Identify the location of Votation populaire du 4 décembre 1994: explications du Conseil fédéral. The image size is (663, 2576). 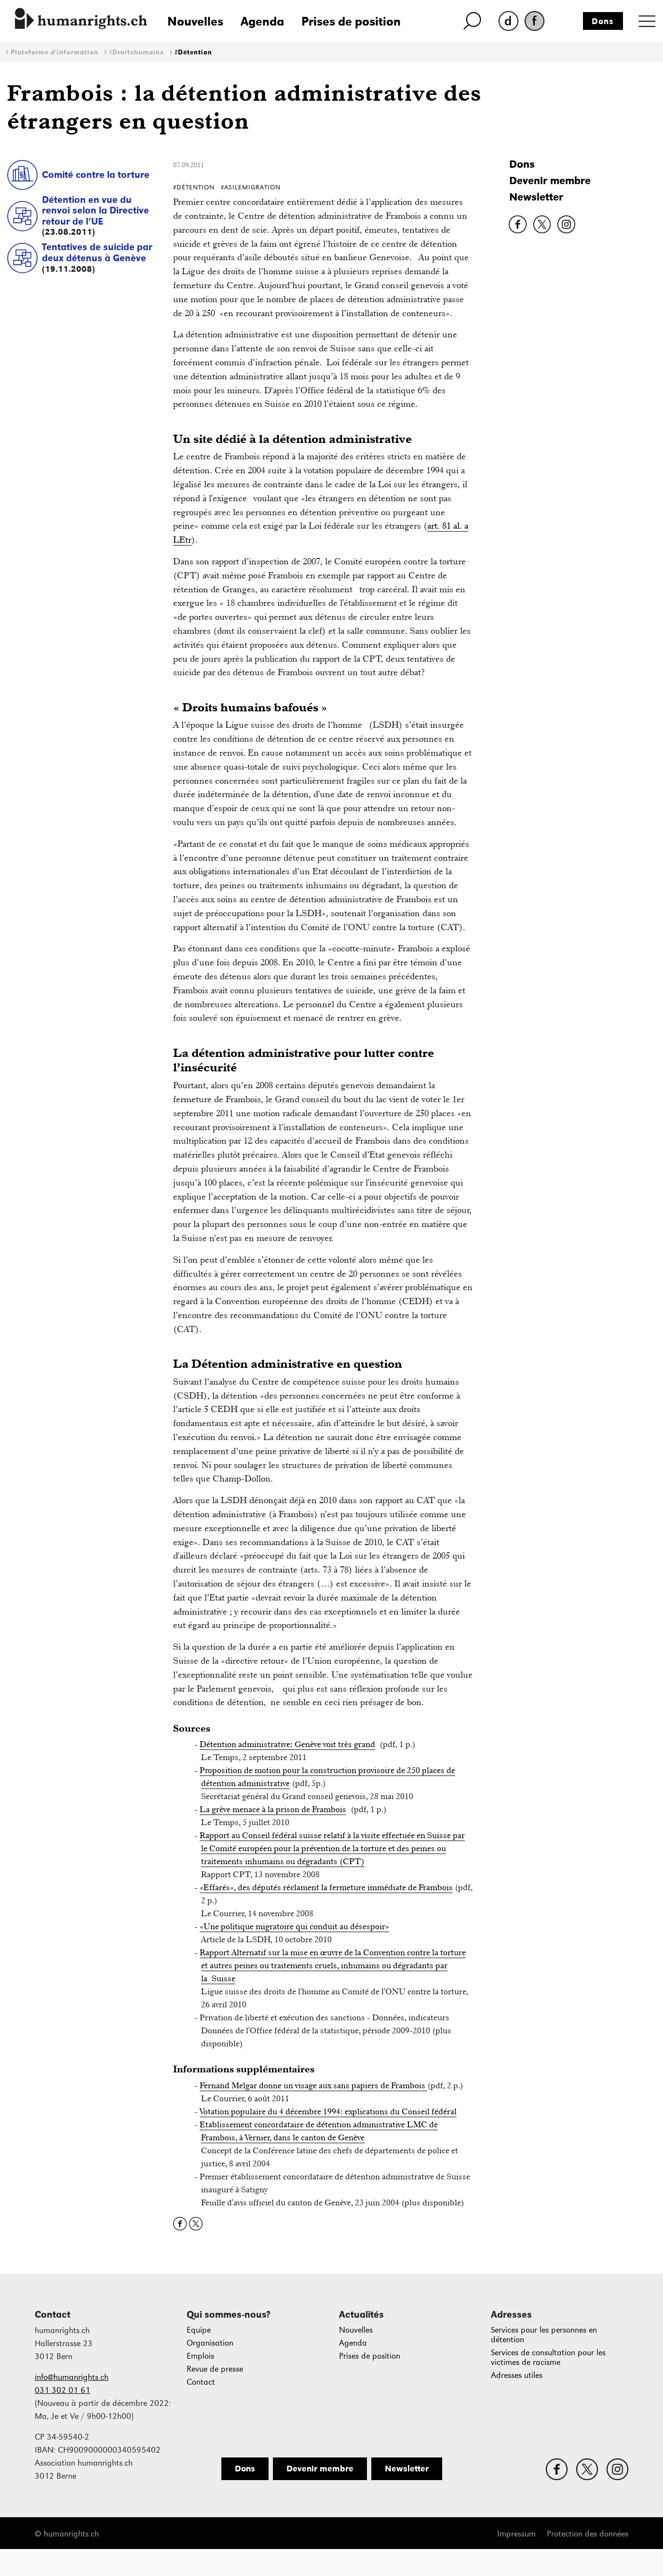
(328, 2111).